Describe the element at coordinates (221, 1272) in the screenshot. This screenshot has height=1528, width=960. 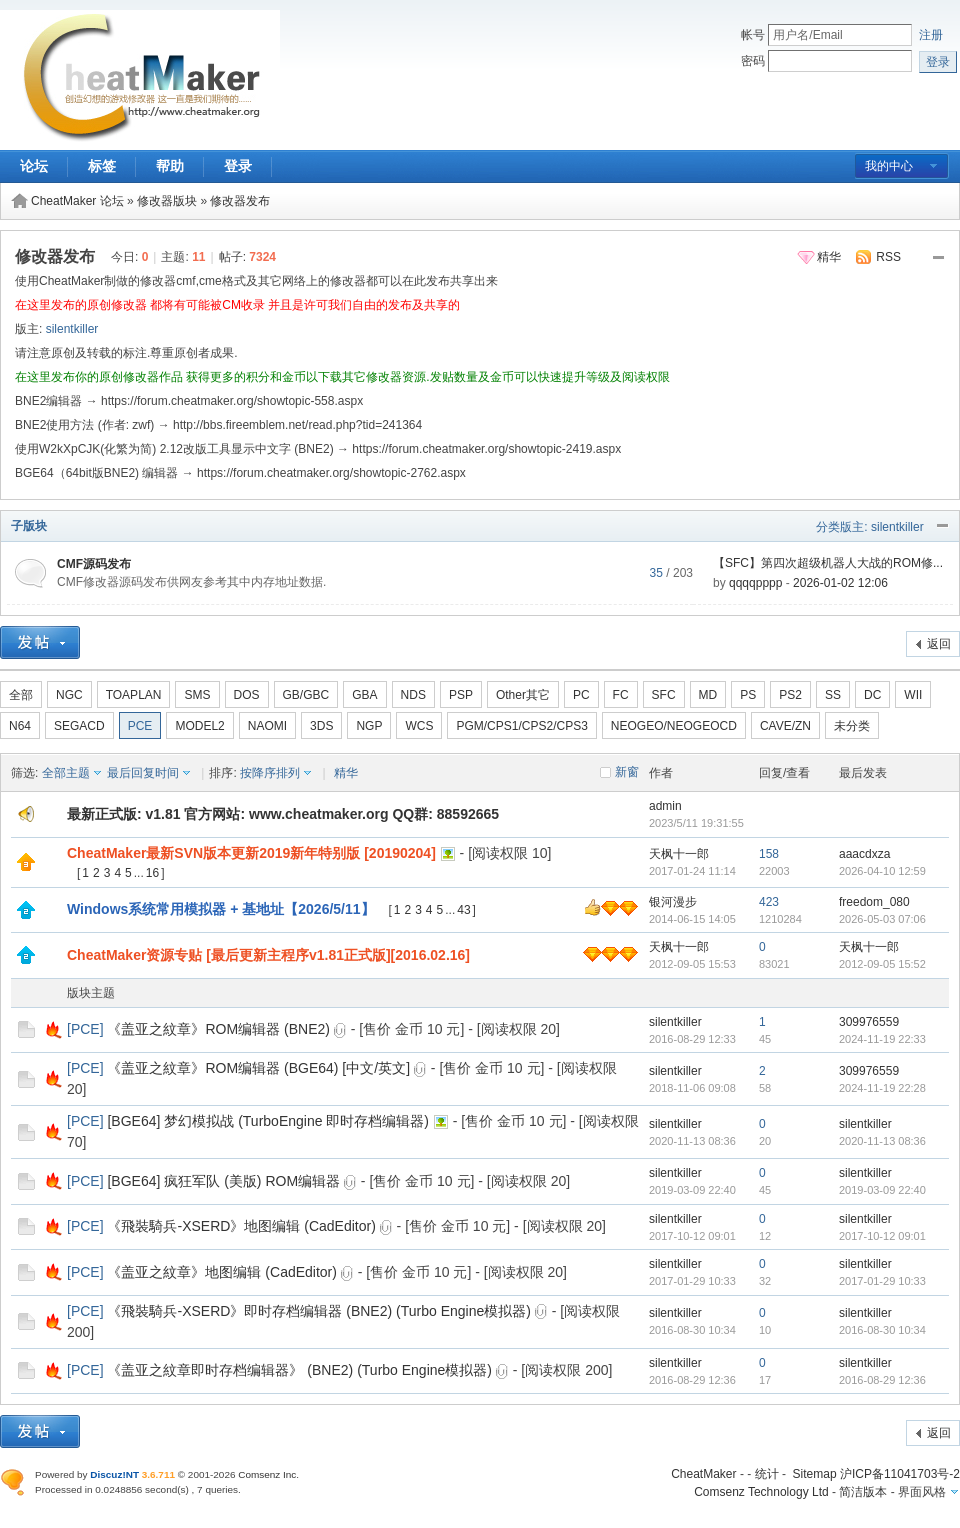
I see `《盖亚之紋章》地图编辑 (CadEditor)` at that location.